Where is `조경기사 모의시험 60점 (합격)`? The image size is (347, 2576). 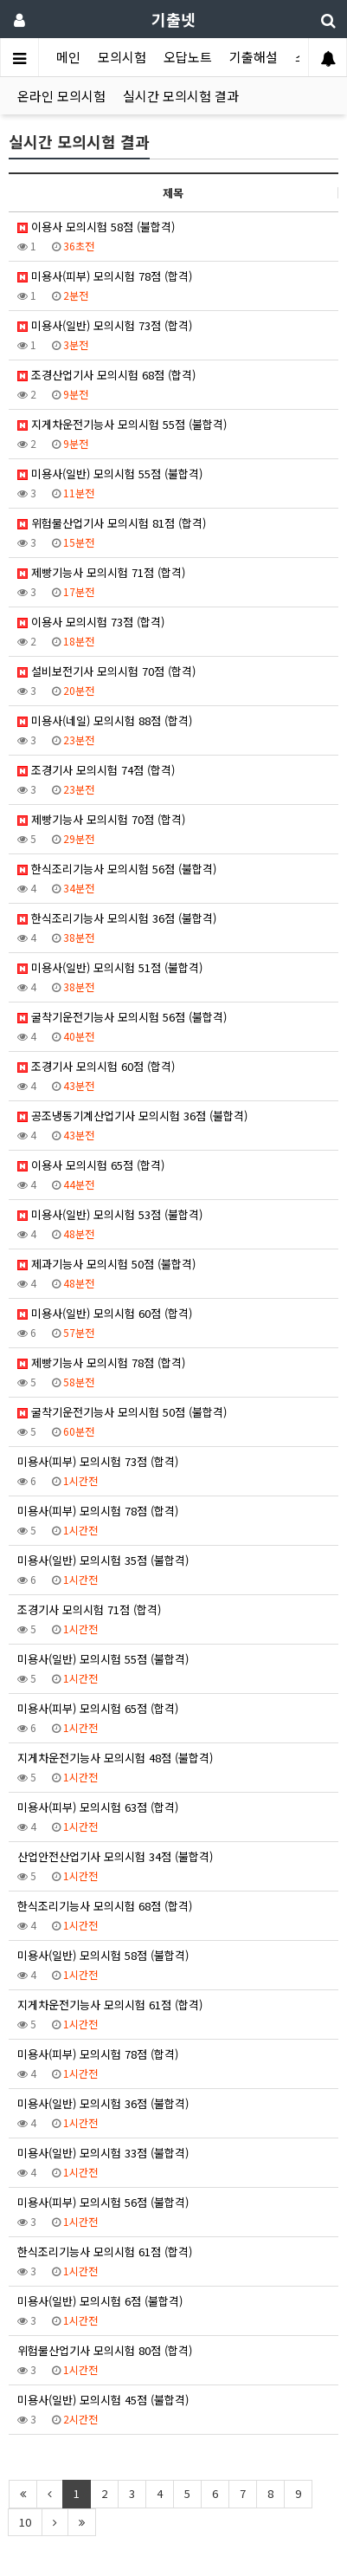
조경기사 모의시험 60점 (합격) is located at coordinates (96, 1066).